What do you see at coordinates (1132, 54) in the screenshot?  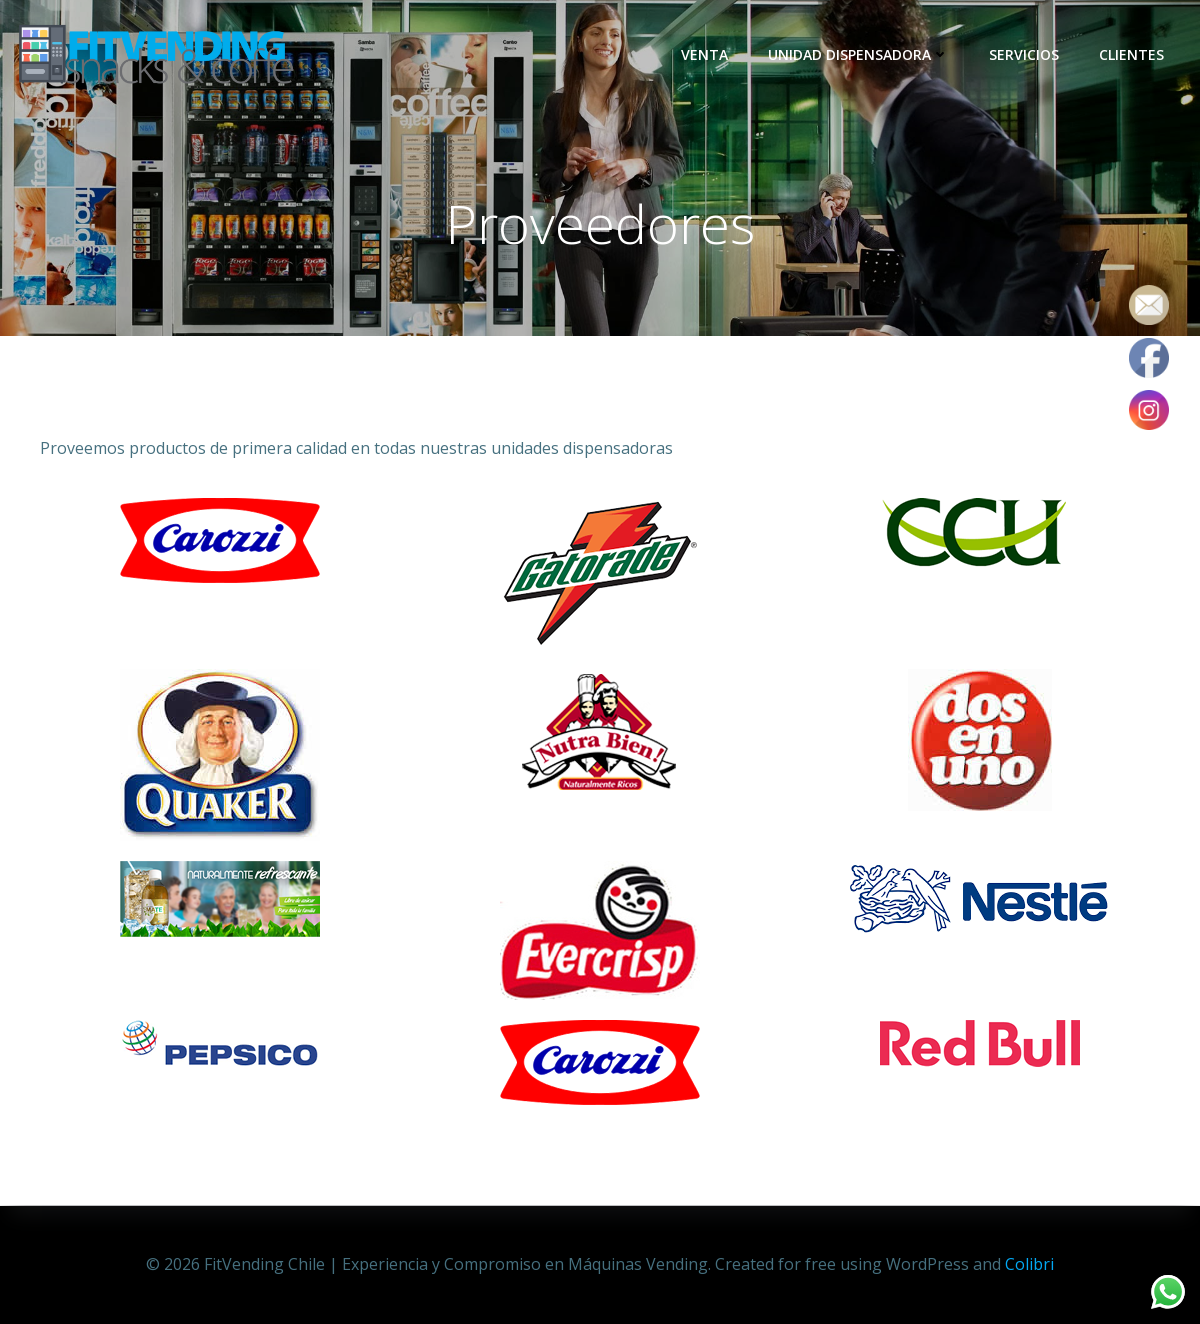 I see `Clientes` at bounding box center [1132, 54].